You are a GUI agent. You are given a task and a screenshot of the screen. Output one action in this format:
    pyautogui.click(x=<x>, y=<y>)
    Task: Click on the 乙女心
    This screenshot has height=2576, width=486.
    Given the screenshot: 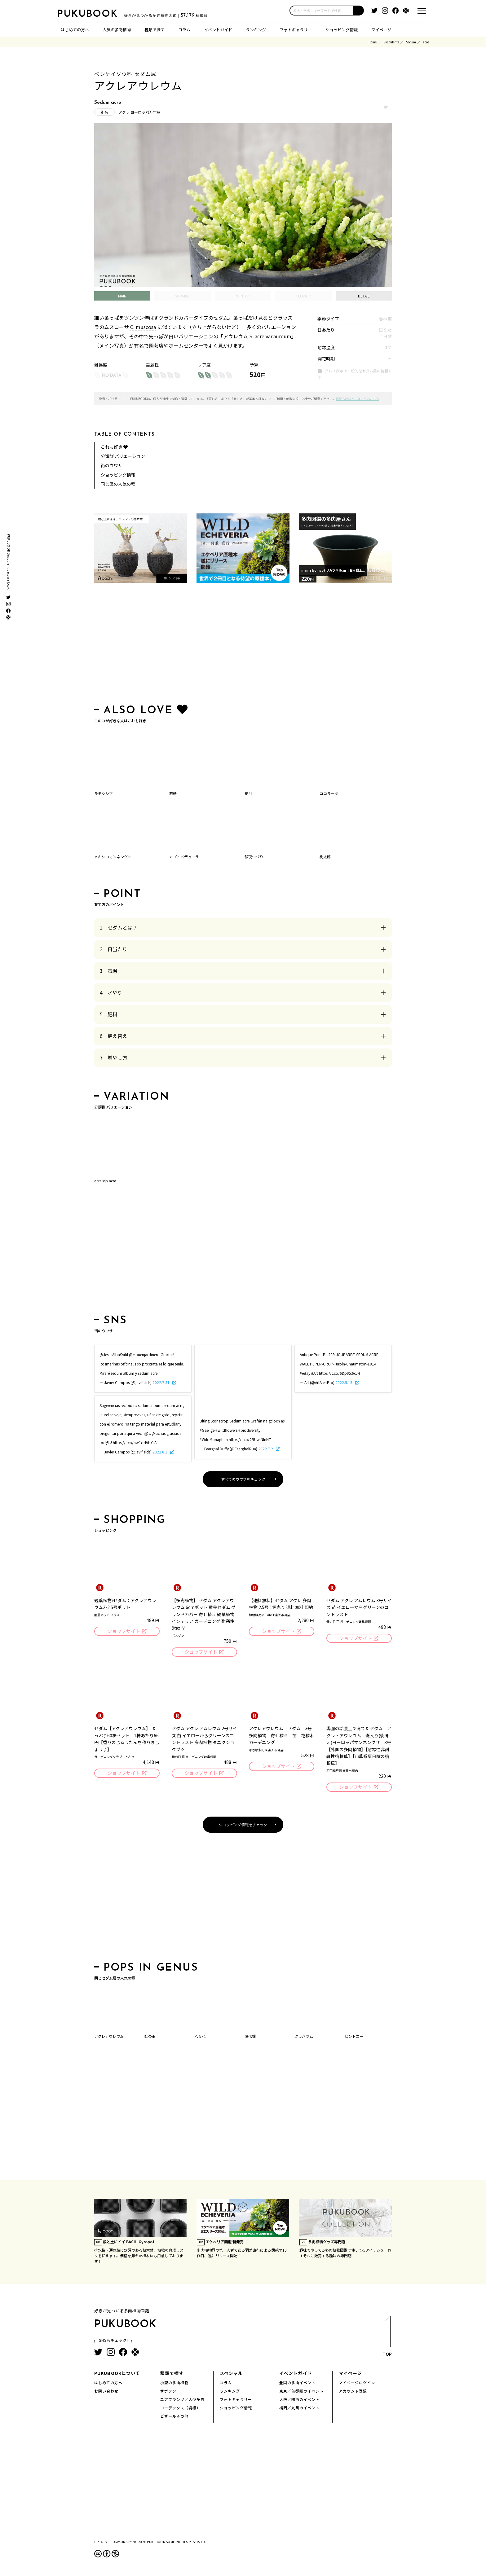 What is the action you would take?
    pyautogui.click(x=199, y=2036)
    